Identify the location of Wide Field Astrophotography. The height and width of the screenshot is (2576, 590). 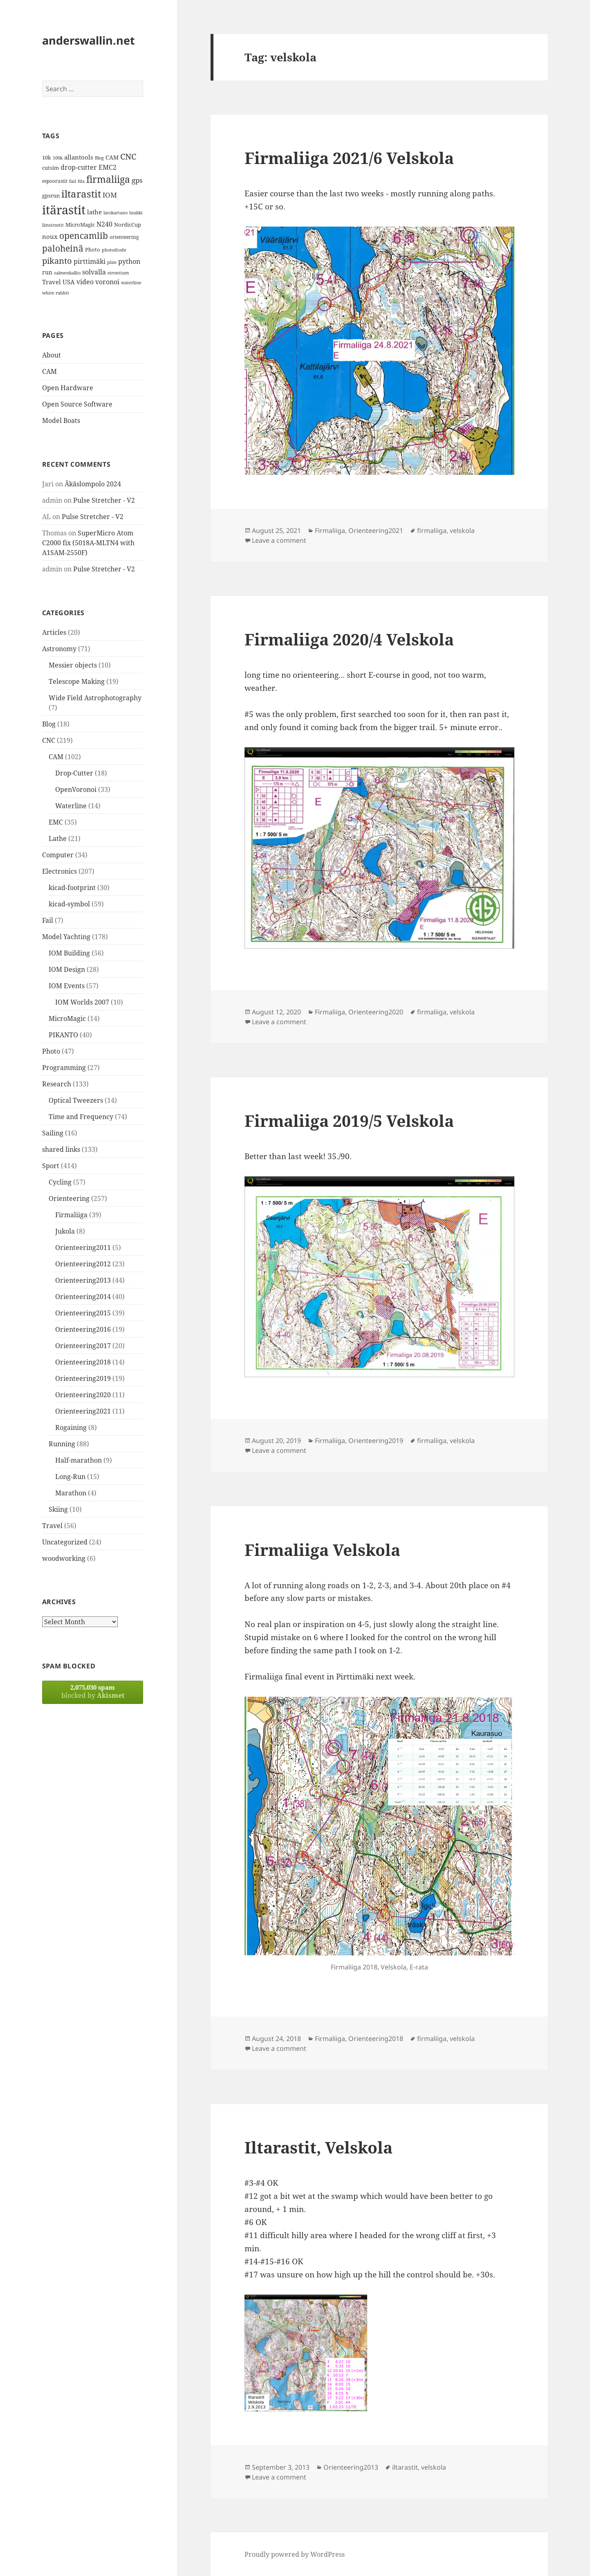
(95, 697).